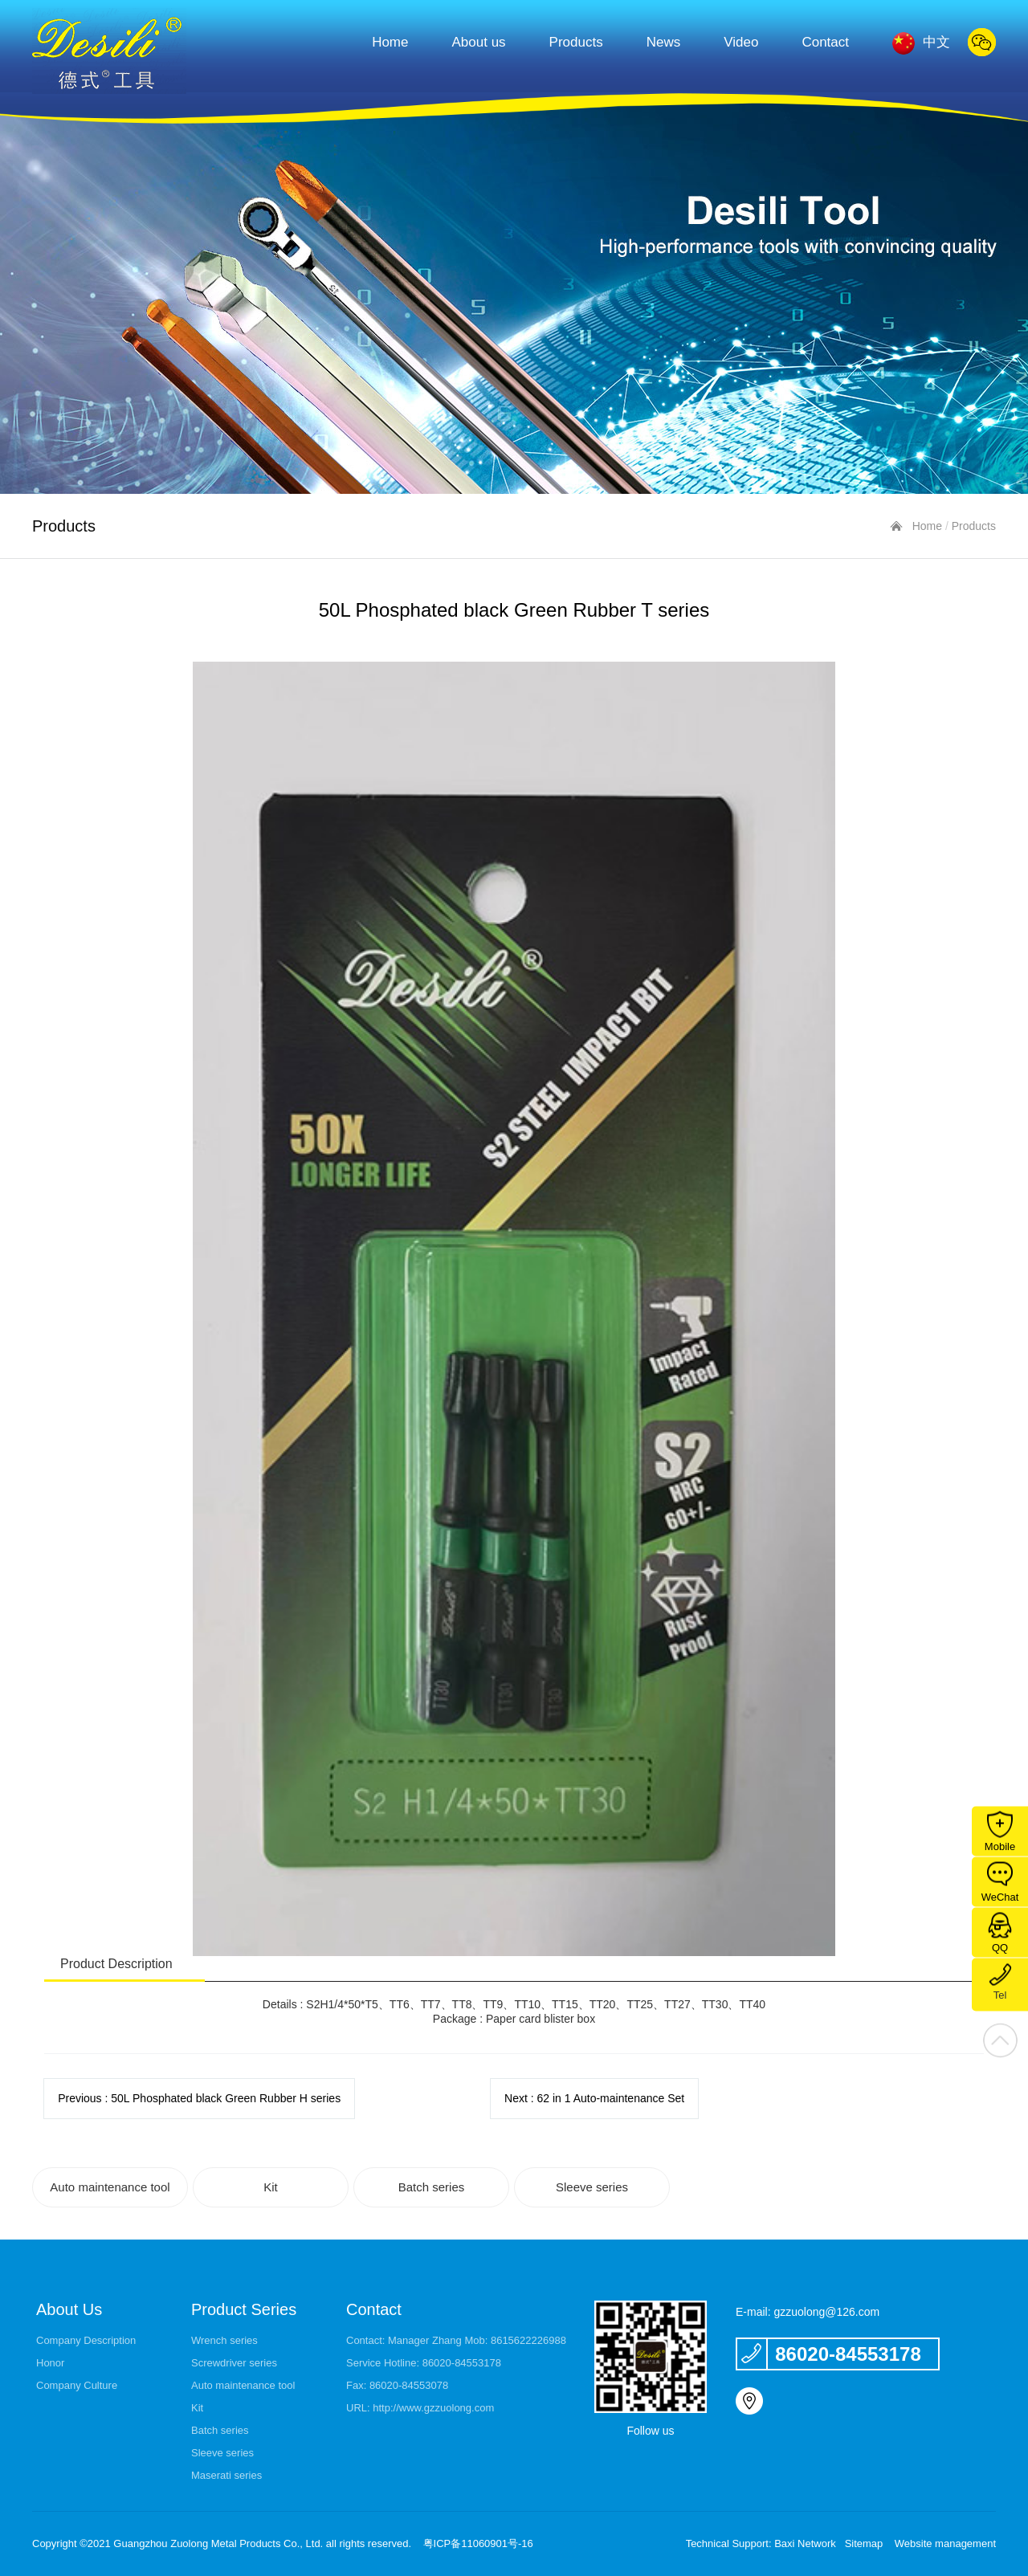 The height and width of the screenshot is (2576, 1028). Describe the element at coordinates (741, 42) in the screenshot. I see `Video` at that location.